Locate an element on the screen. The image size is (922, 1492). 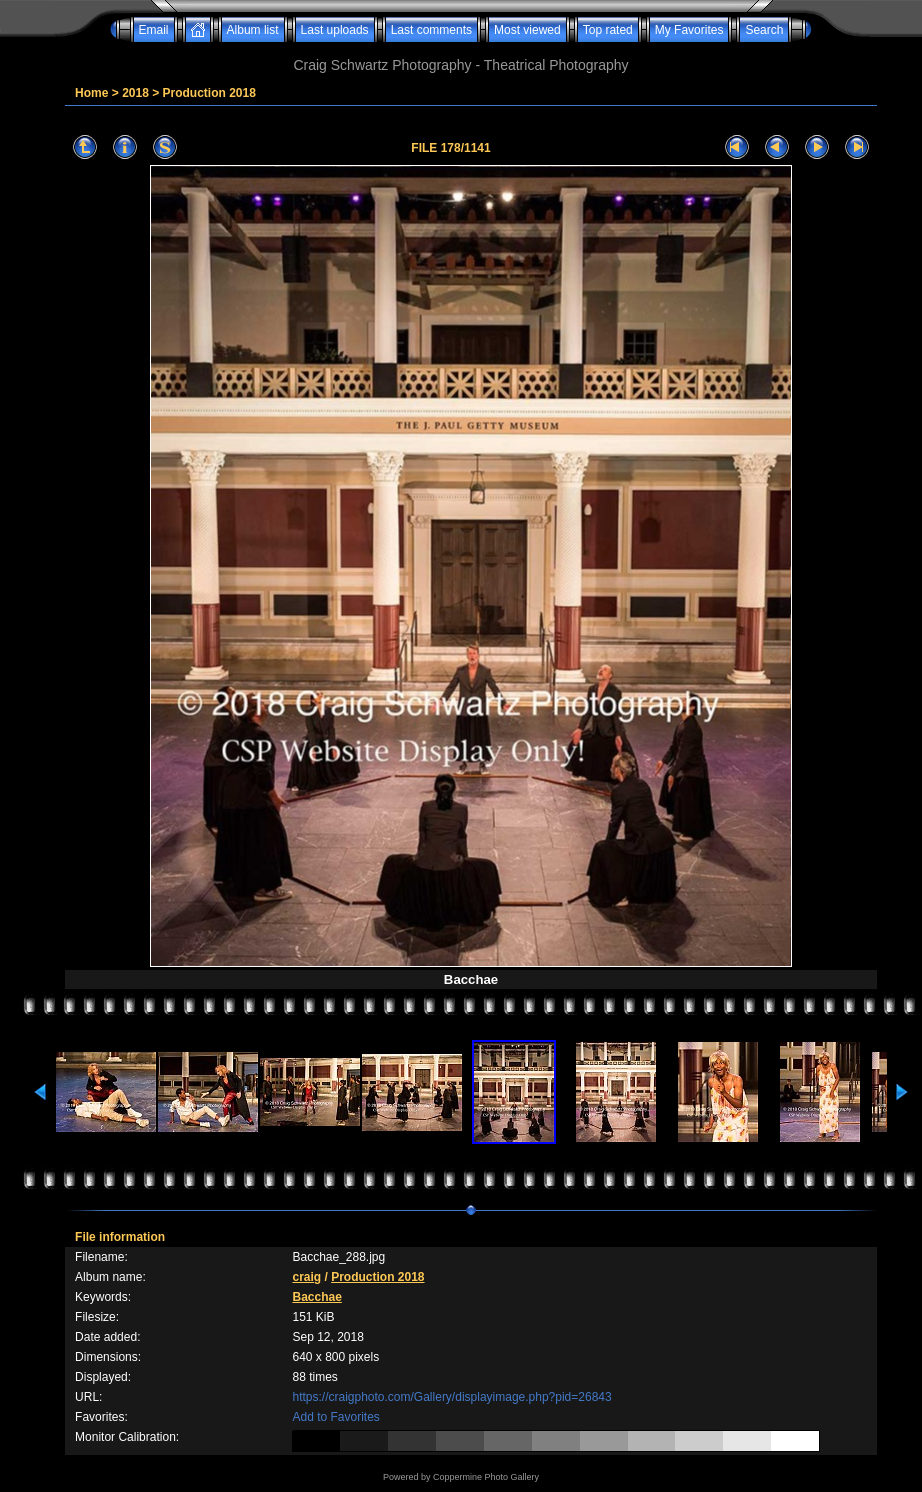
Home is located at coordinates (91, 93).